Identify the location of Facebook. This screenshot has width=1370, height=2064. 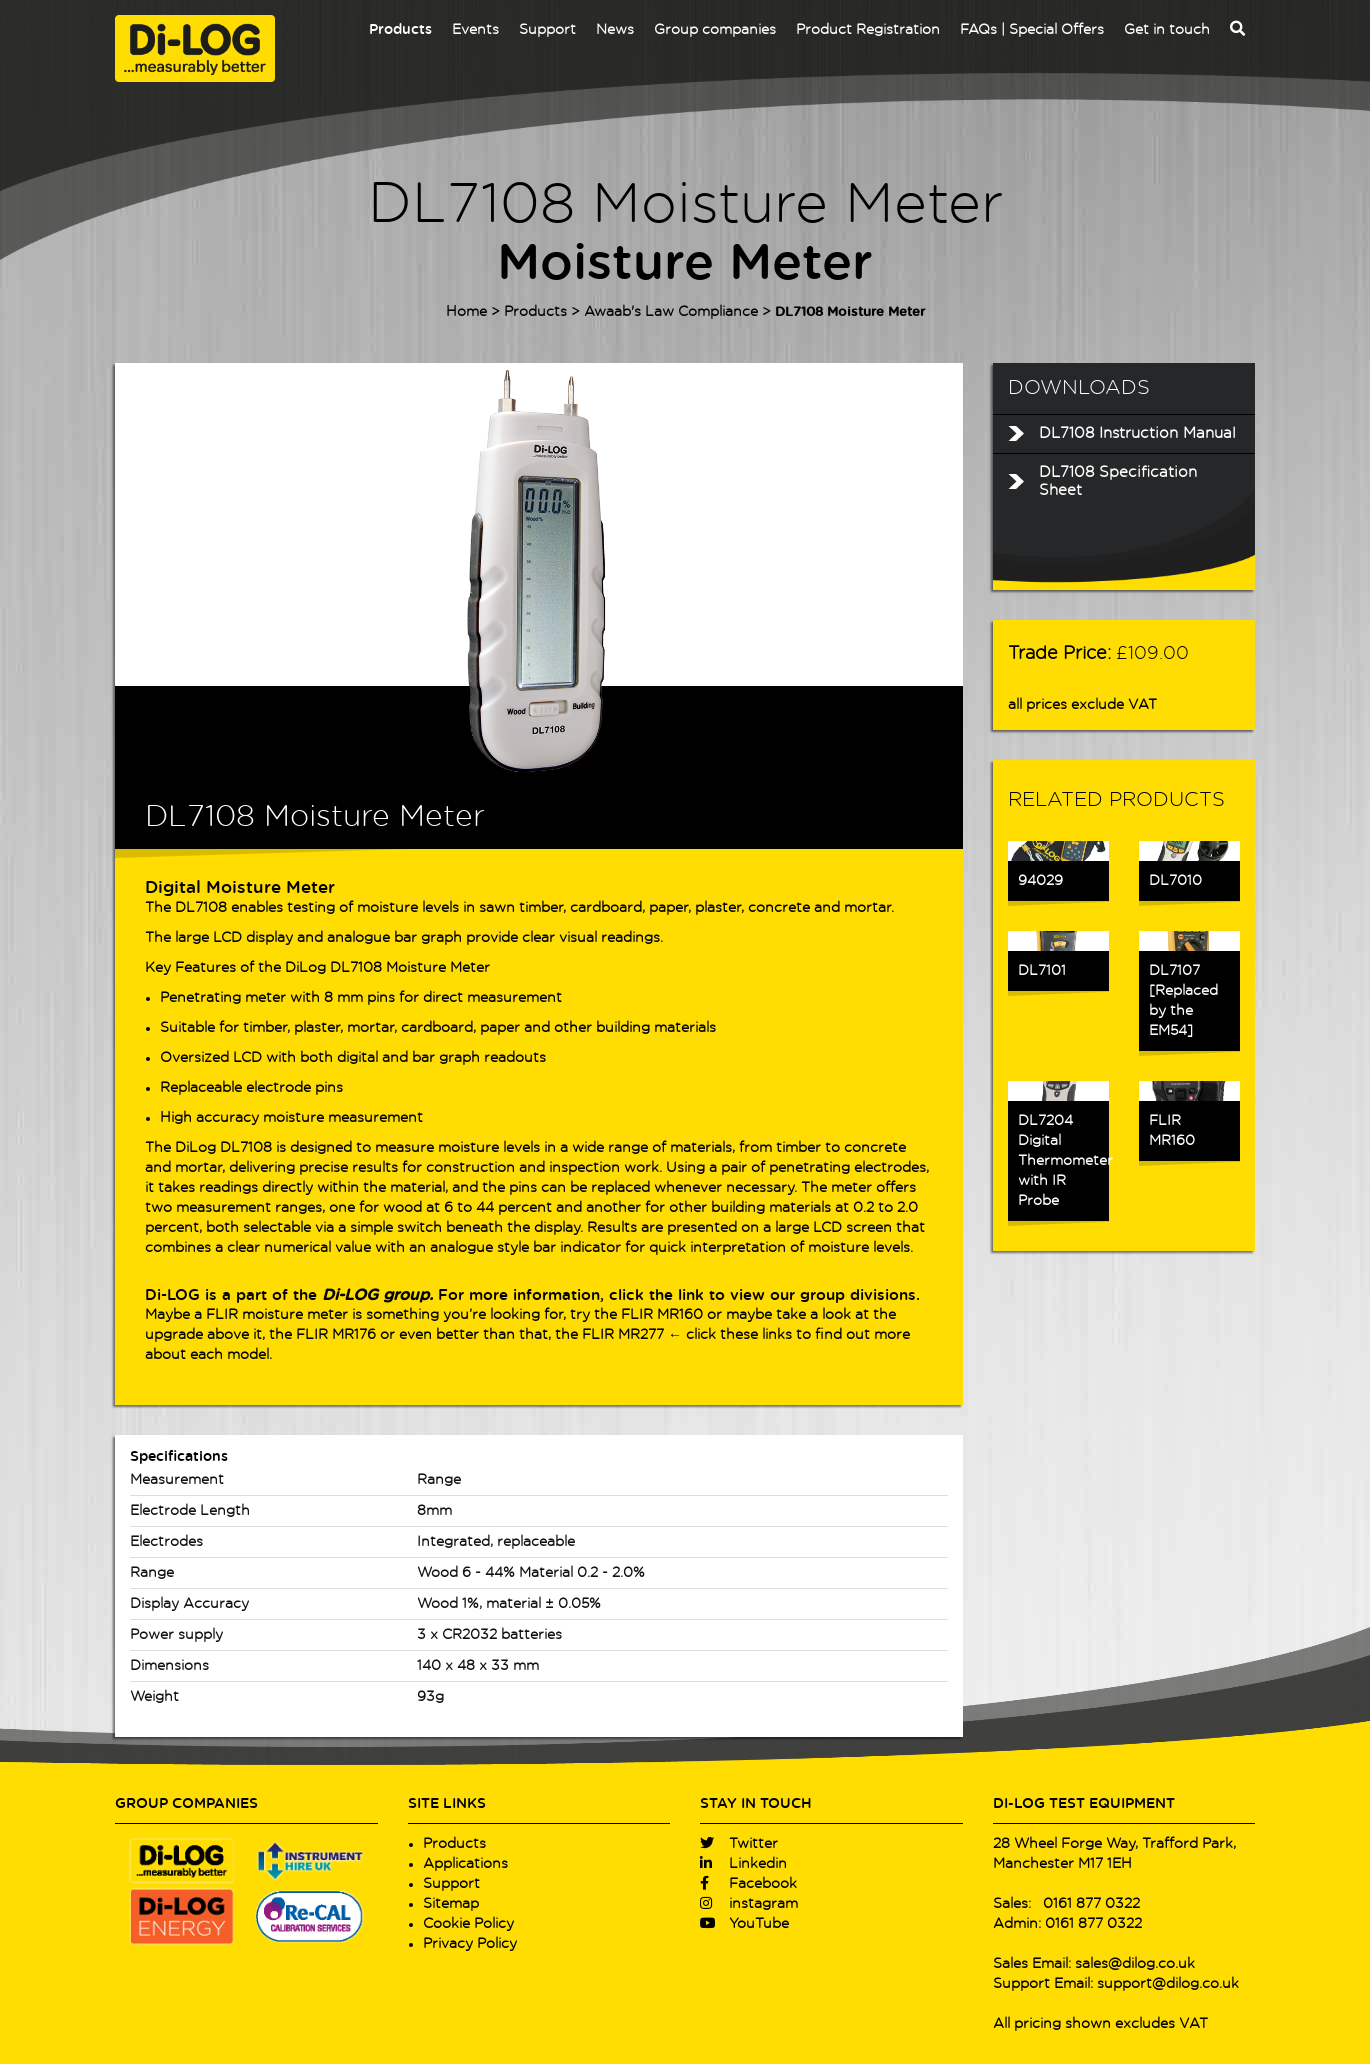
(748, 1884).